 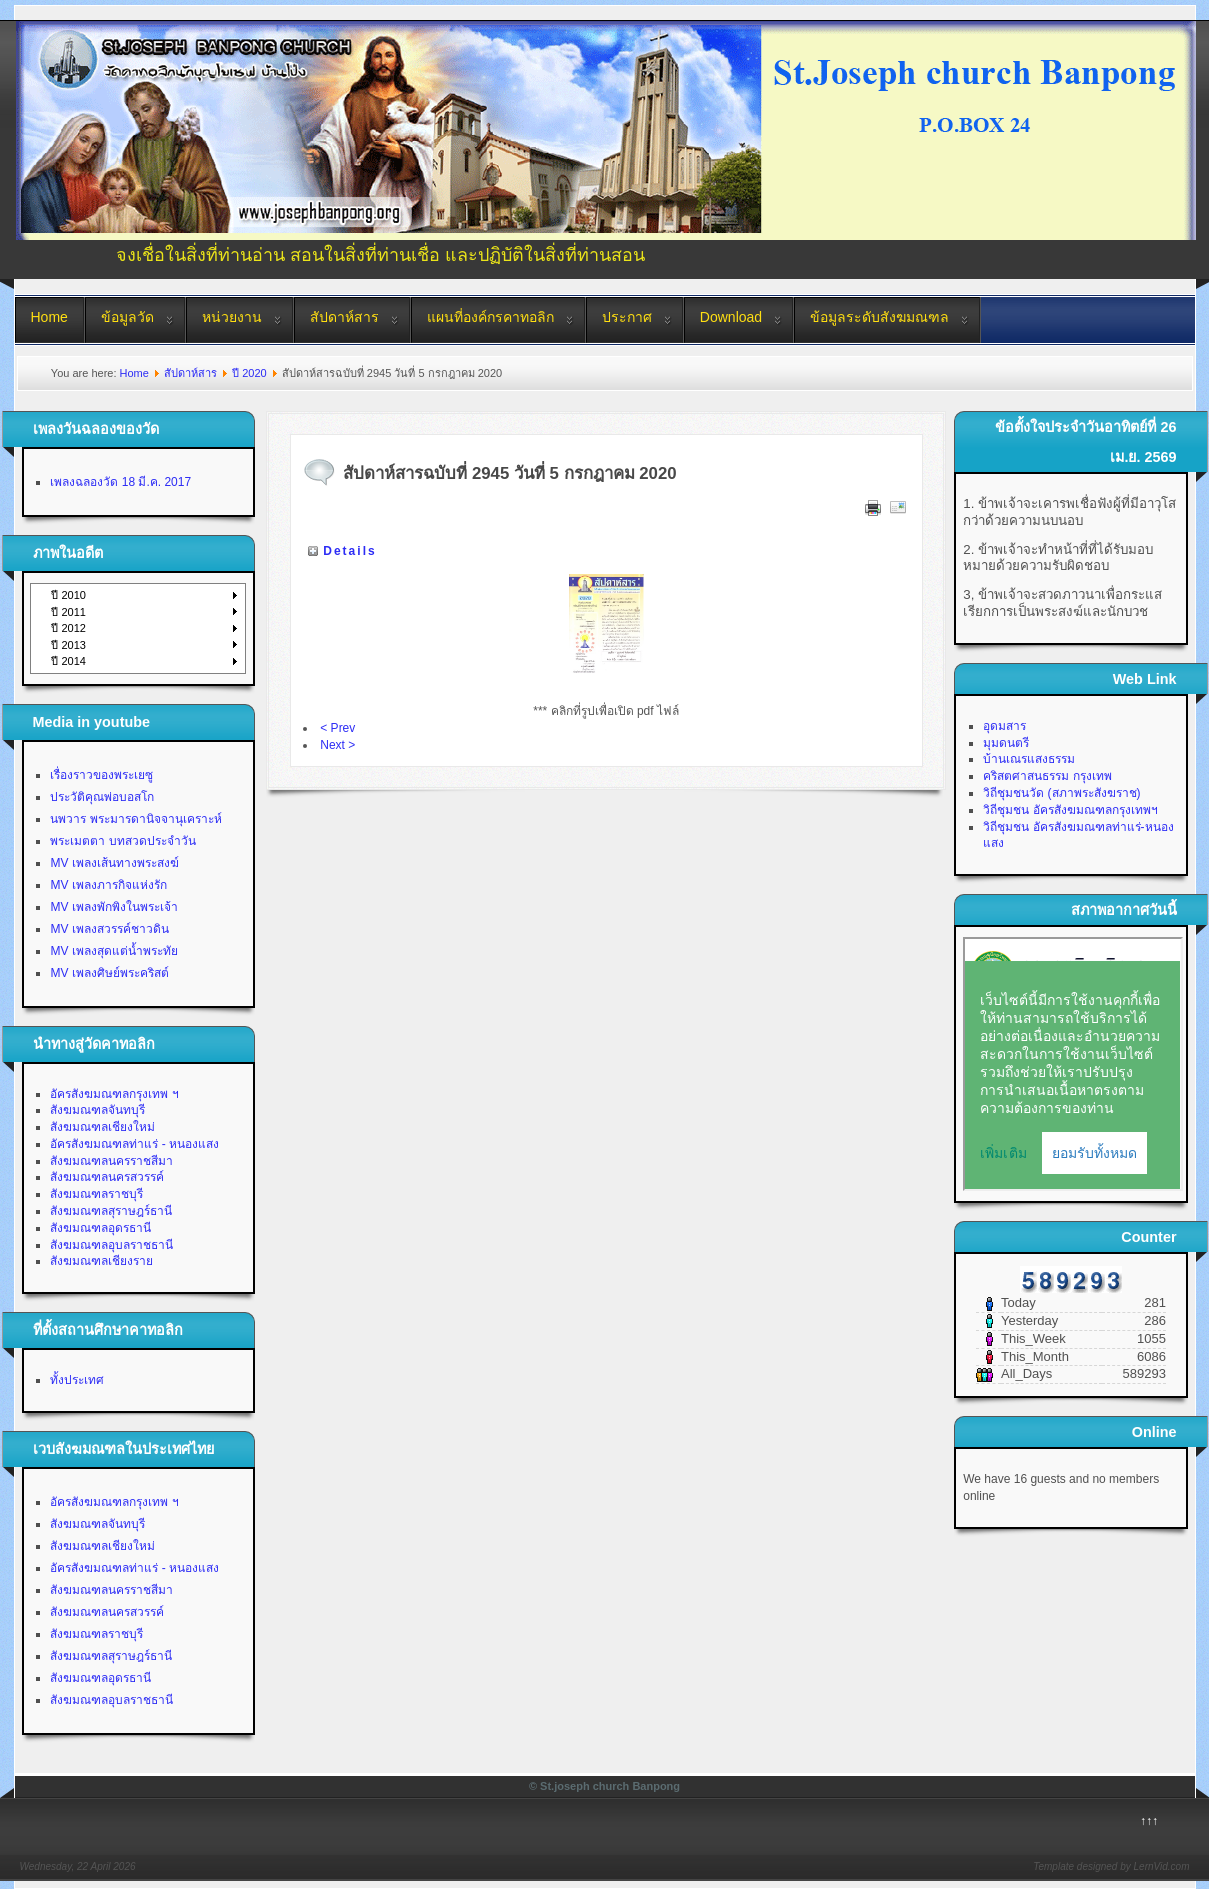 I want to click on วิถีชุมชน อัครสังฆมณฑลกรุงเทพฯ, so click(x=1070, y=810).